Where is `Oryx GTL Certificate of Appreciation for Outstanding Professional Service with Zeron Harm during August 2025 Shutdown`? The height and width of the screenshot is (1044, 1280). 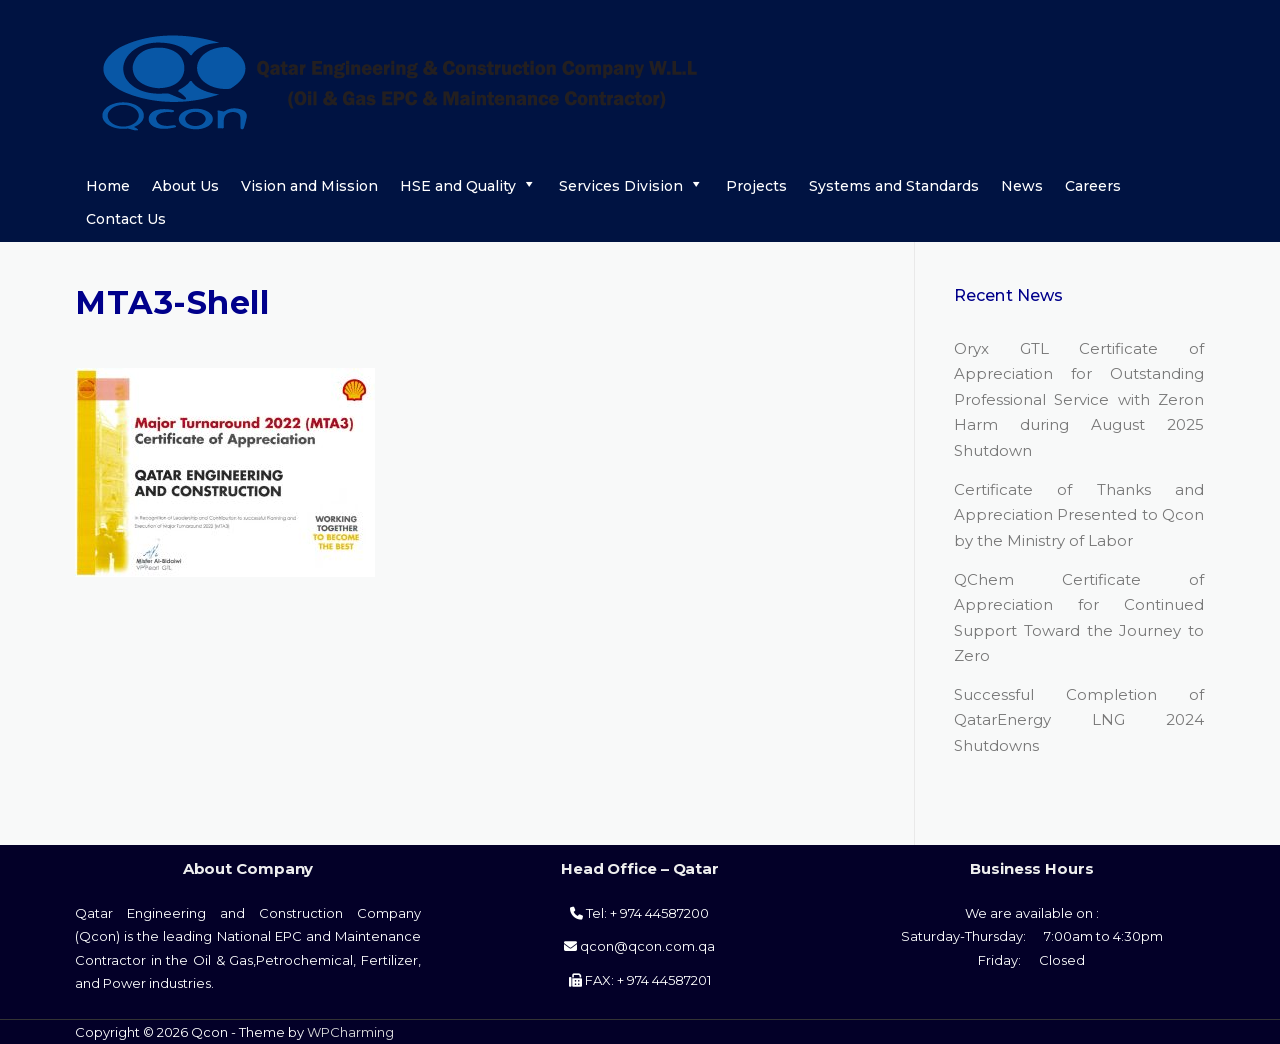
Oryx GTL Certificate of Appreciation for Outstanding Professional Service with Zeron Harm during August 2025 Shutdown is located at coordinates (1079, 399).